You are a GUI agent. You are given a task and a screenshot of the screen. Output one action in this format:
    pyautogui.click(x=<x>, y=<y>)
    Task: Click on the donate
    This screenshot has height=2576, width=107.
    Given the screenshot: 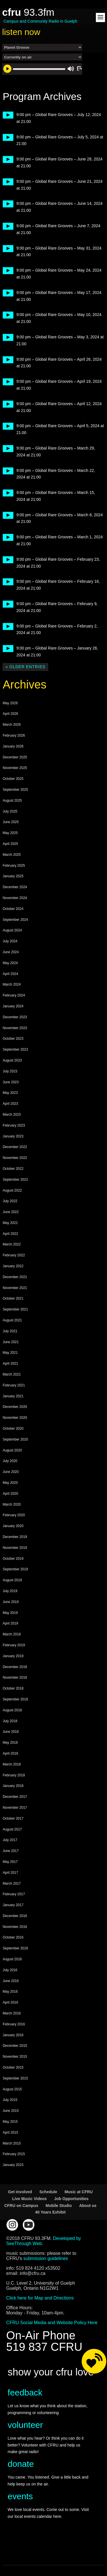 What is the action you would take?
    pyautogui.click(x=21, y=2464)
    